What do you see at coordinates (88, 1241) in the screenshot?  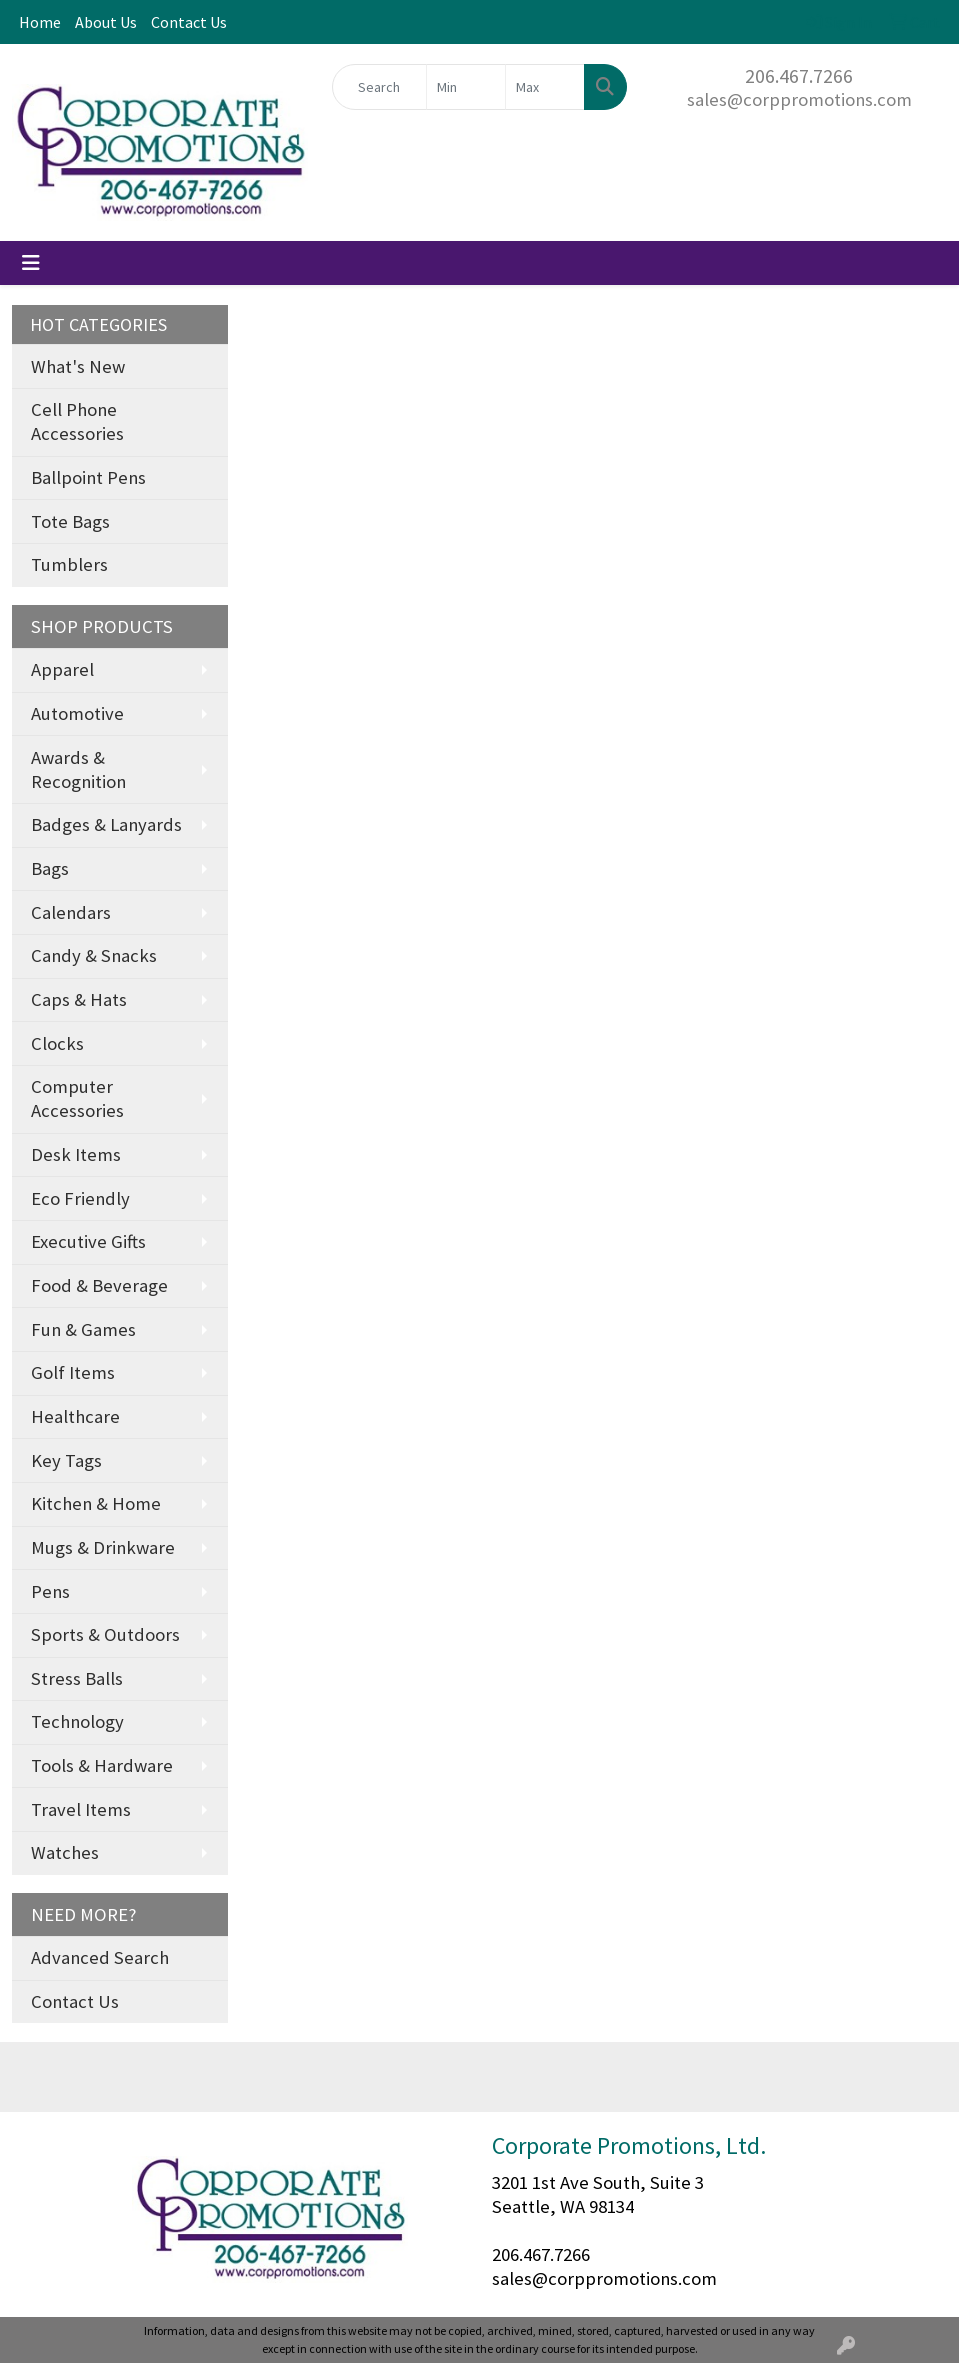 I see `Executive Gifts` at bounding box center [88, 1241].